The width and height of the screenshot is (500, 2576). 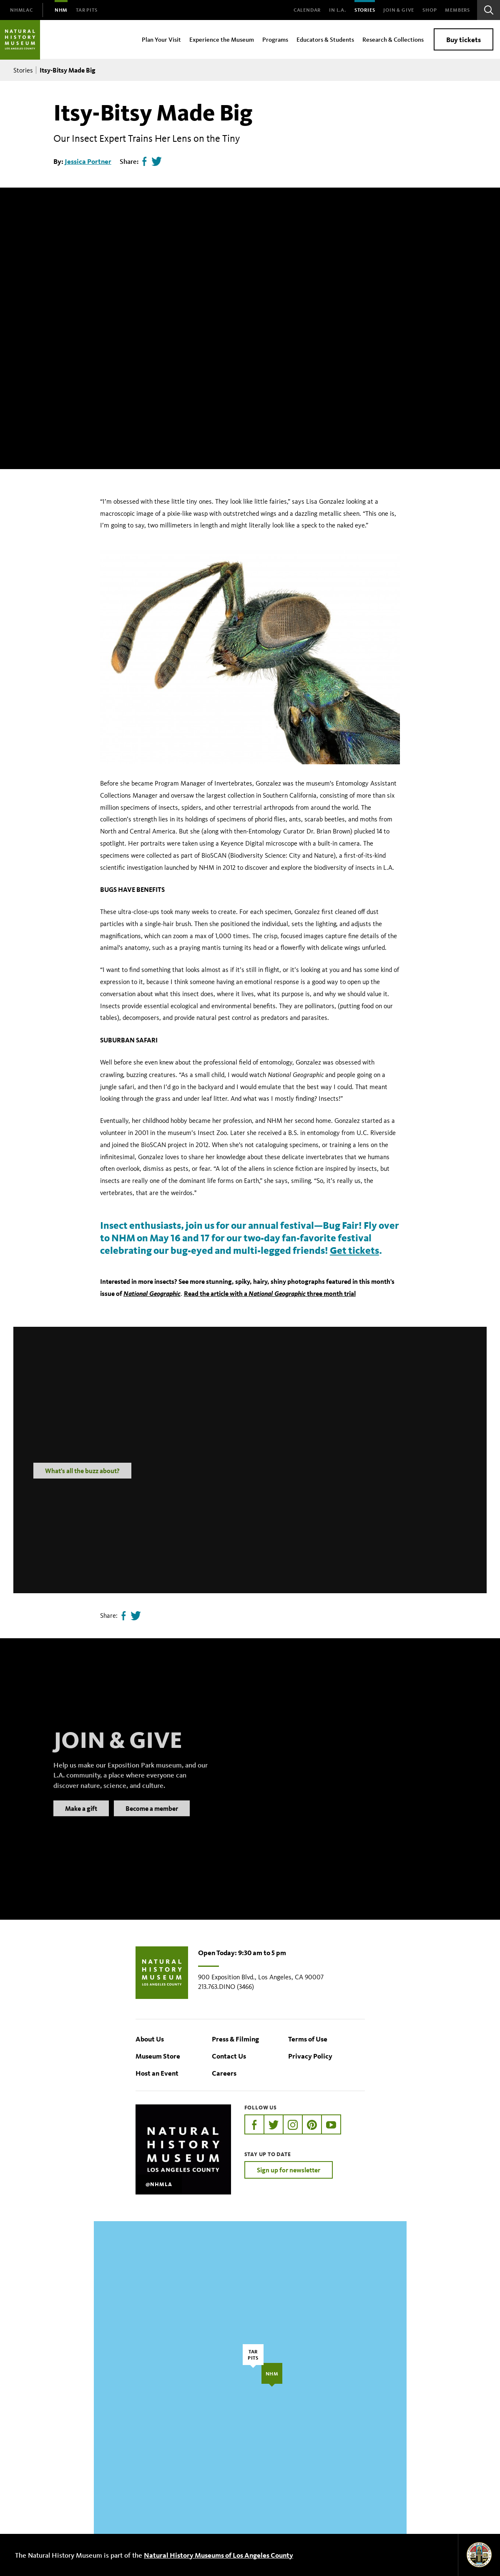 What do you see at coordinates (307, 10) in the screenshot?
I see `Calendar` at bounding box center [307, 10].